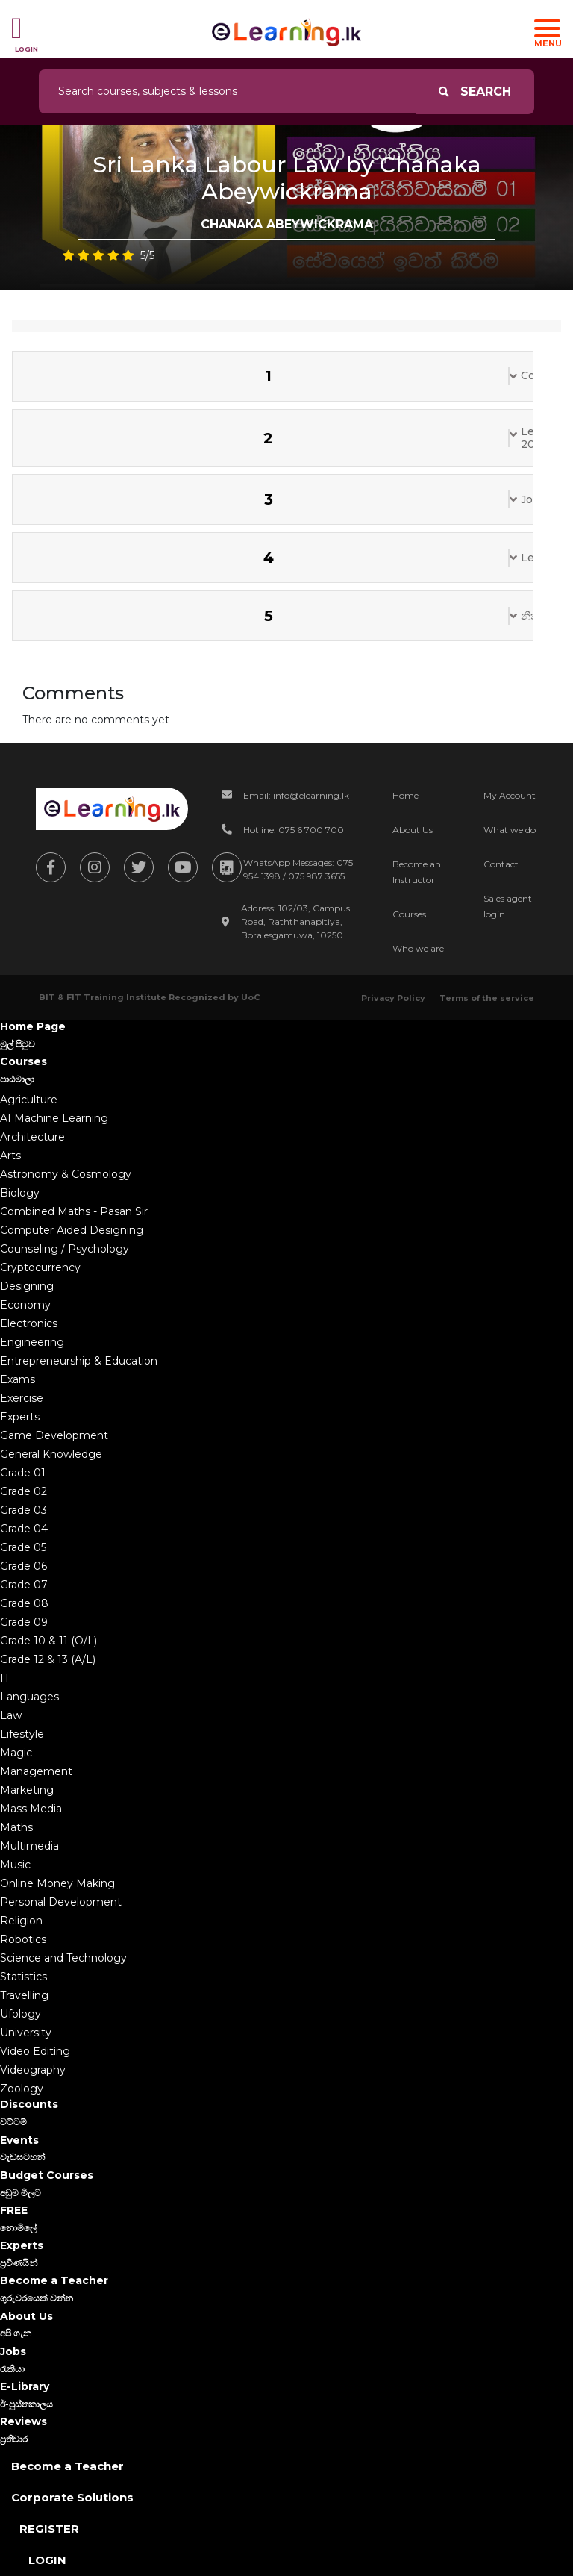  What do you see at coordinates (11, 1715) in the screenshot?
I see `Law` at bounding box center [11, 1715].